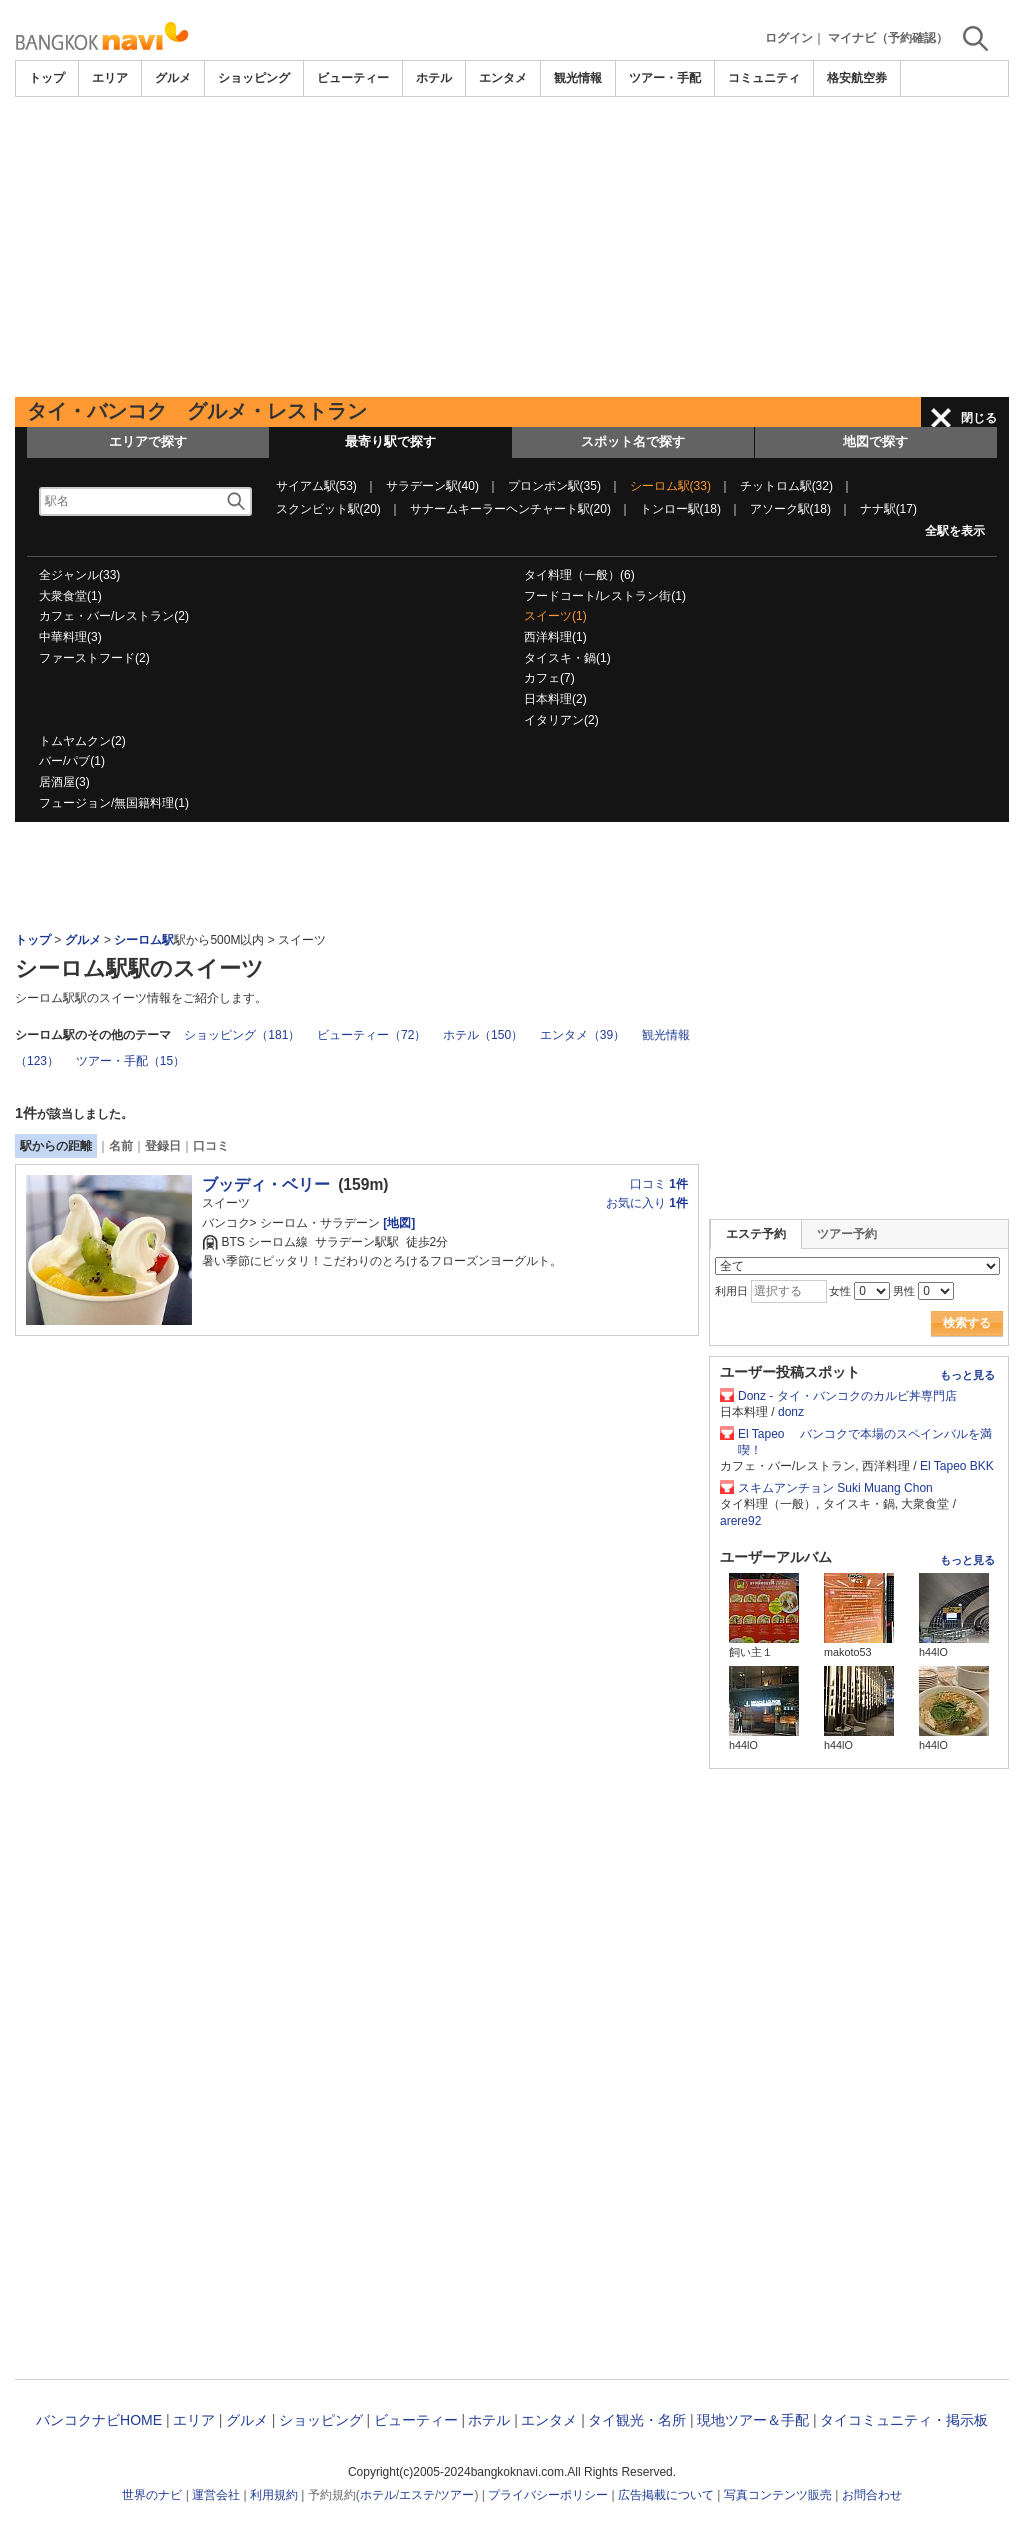 The width and height of the screenshot is (1024, 2533). What do you see at coordinates (857, 78) in the screenshot?
I see `格安航空券` at bounding box center [857, 78].